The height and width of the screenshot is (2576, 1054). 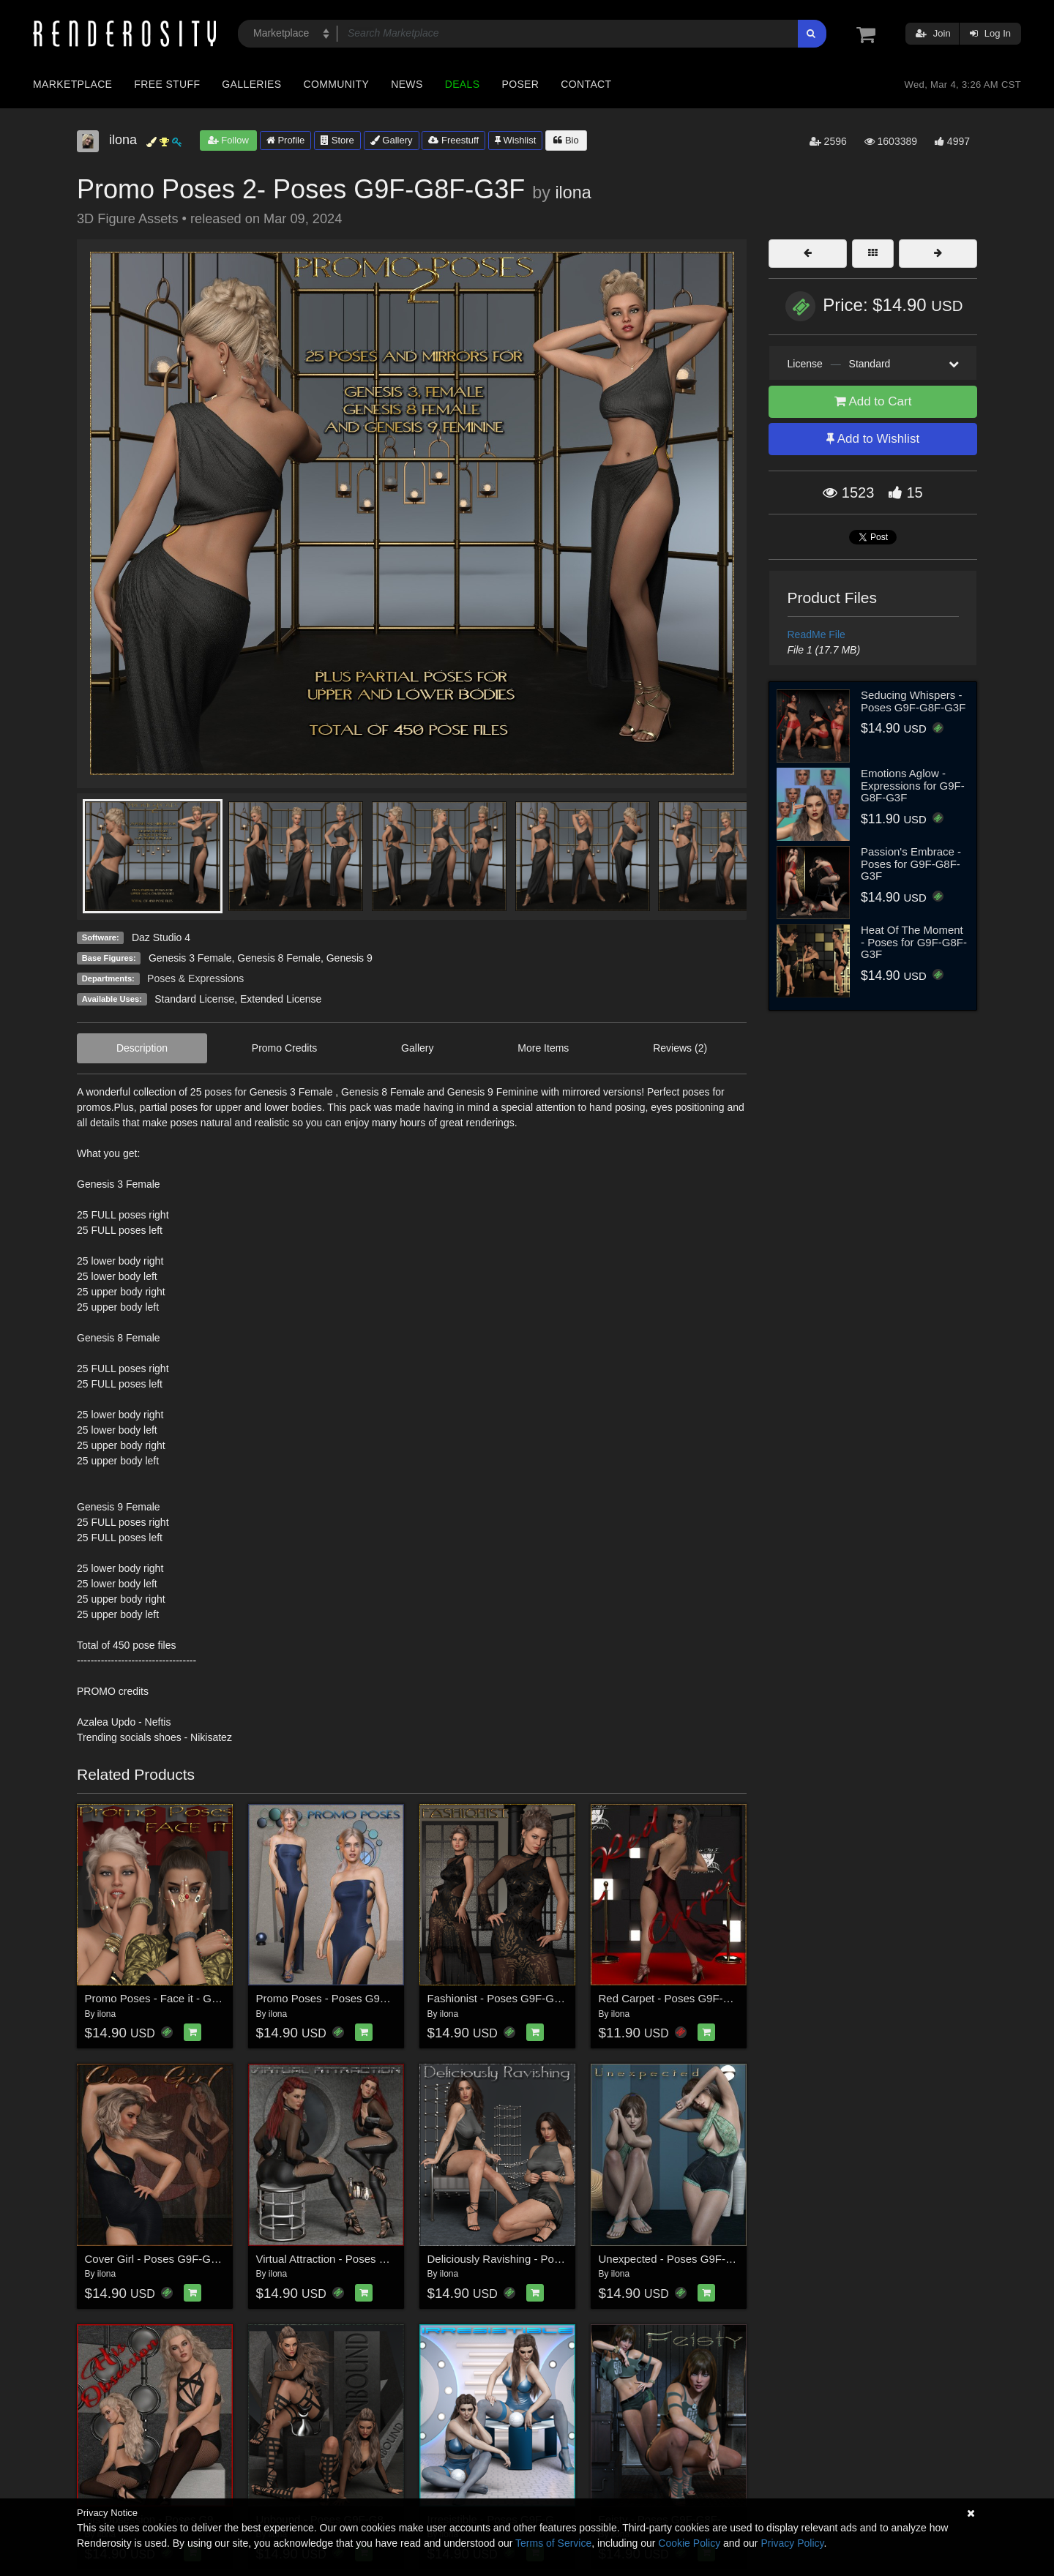 I want to click on Galleries, so click(x=251, y=84).